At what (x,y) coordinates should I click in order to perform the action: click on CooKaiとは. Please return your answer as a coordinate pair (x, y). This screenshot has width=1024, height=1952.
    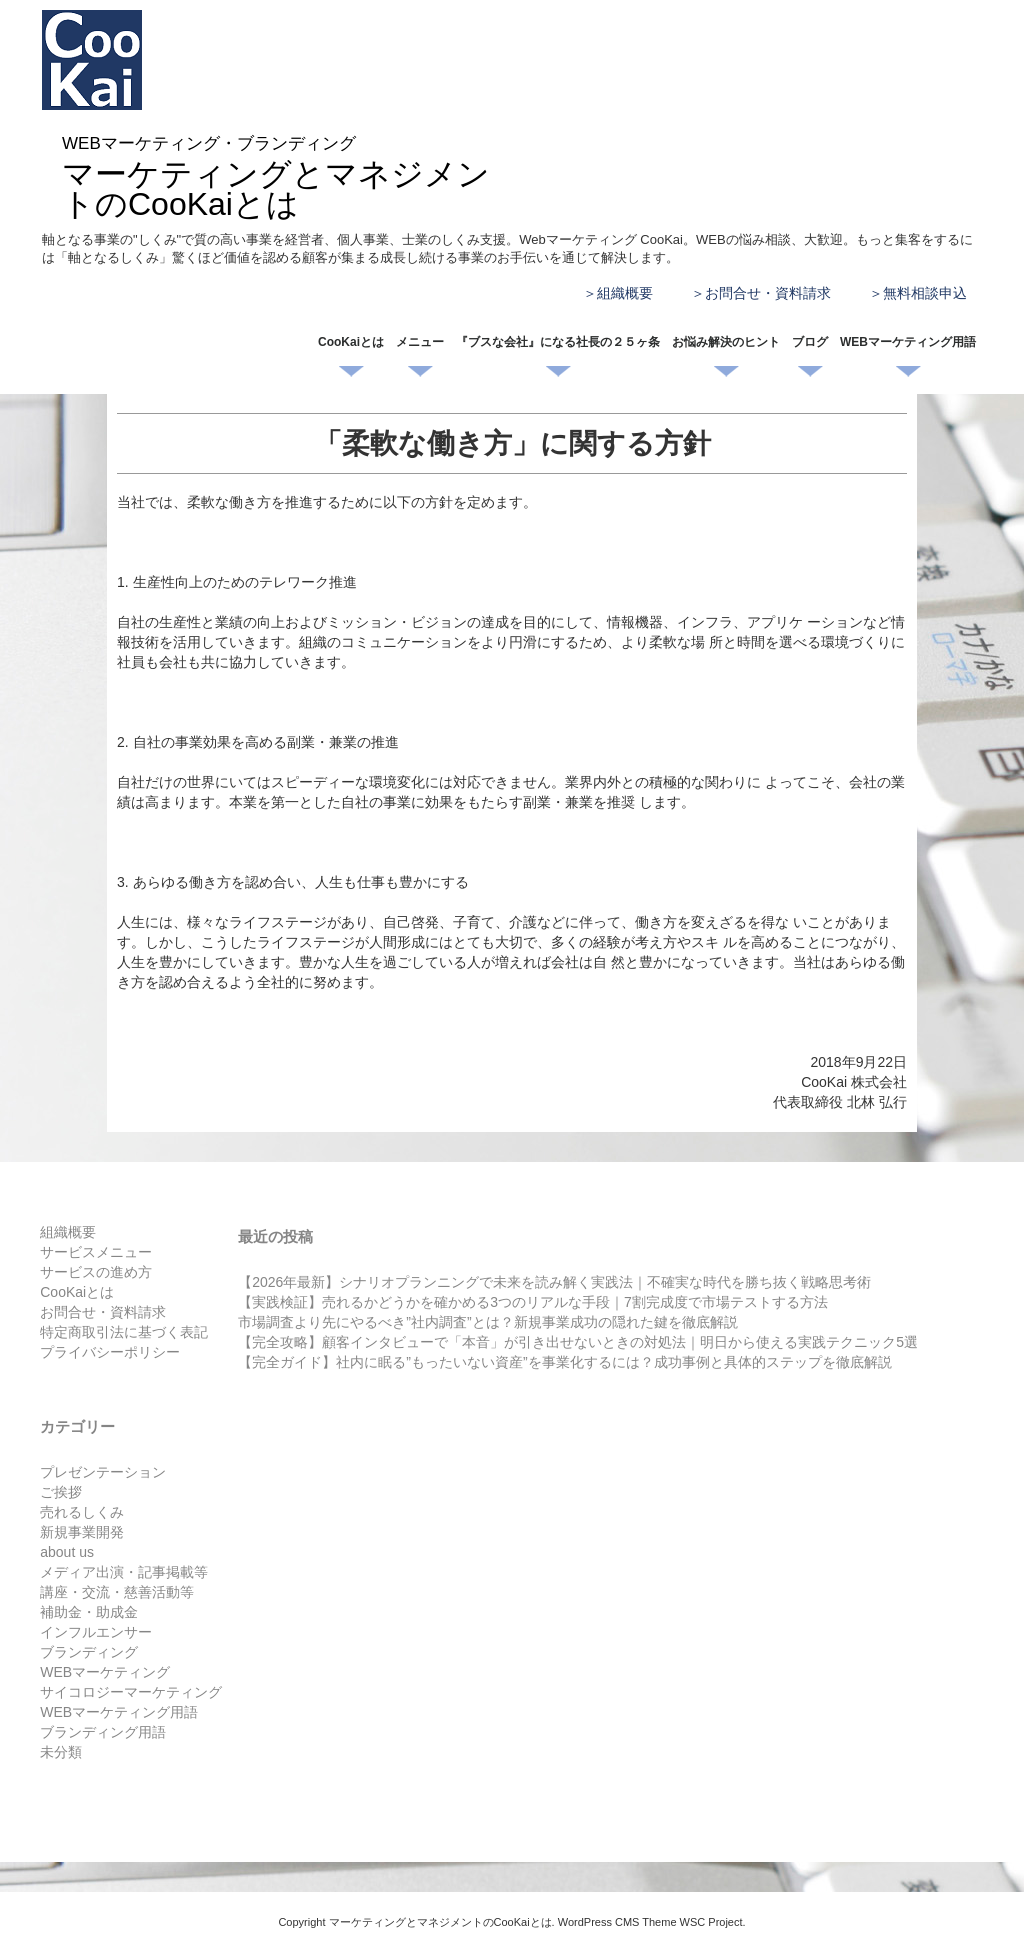
    Looking at the image, I should click on (351, 342).